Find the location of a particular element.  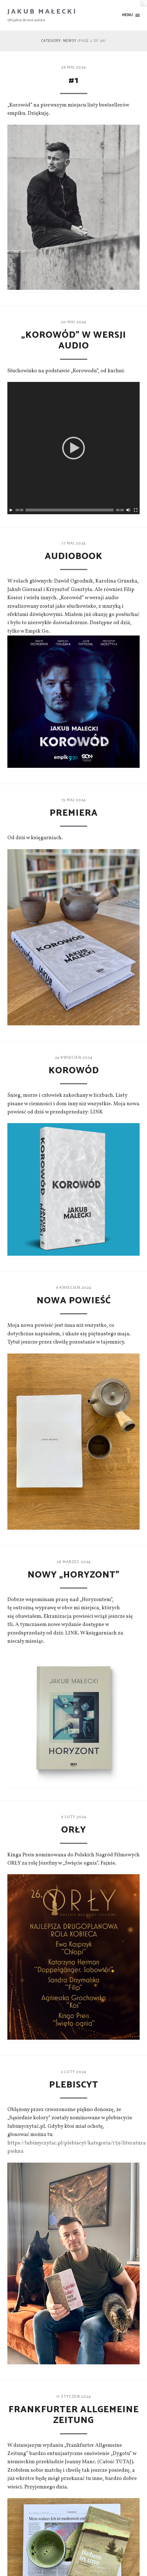

11 styczeń 2024 is located at coordinates (73, 2396).